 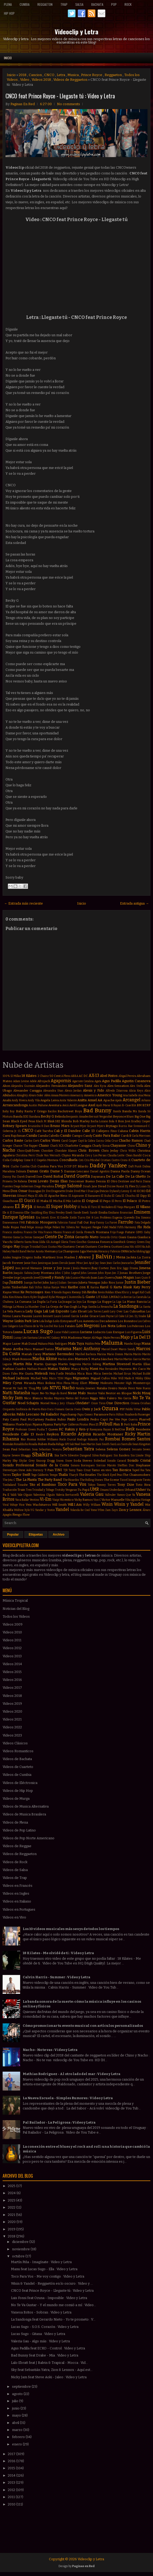 What do you see at coordinates (15, 2401) in the screenshot?
I see `julio` at bounding box center [15, 2401].